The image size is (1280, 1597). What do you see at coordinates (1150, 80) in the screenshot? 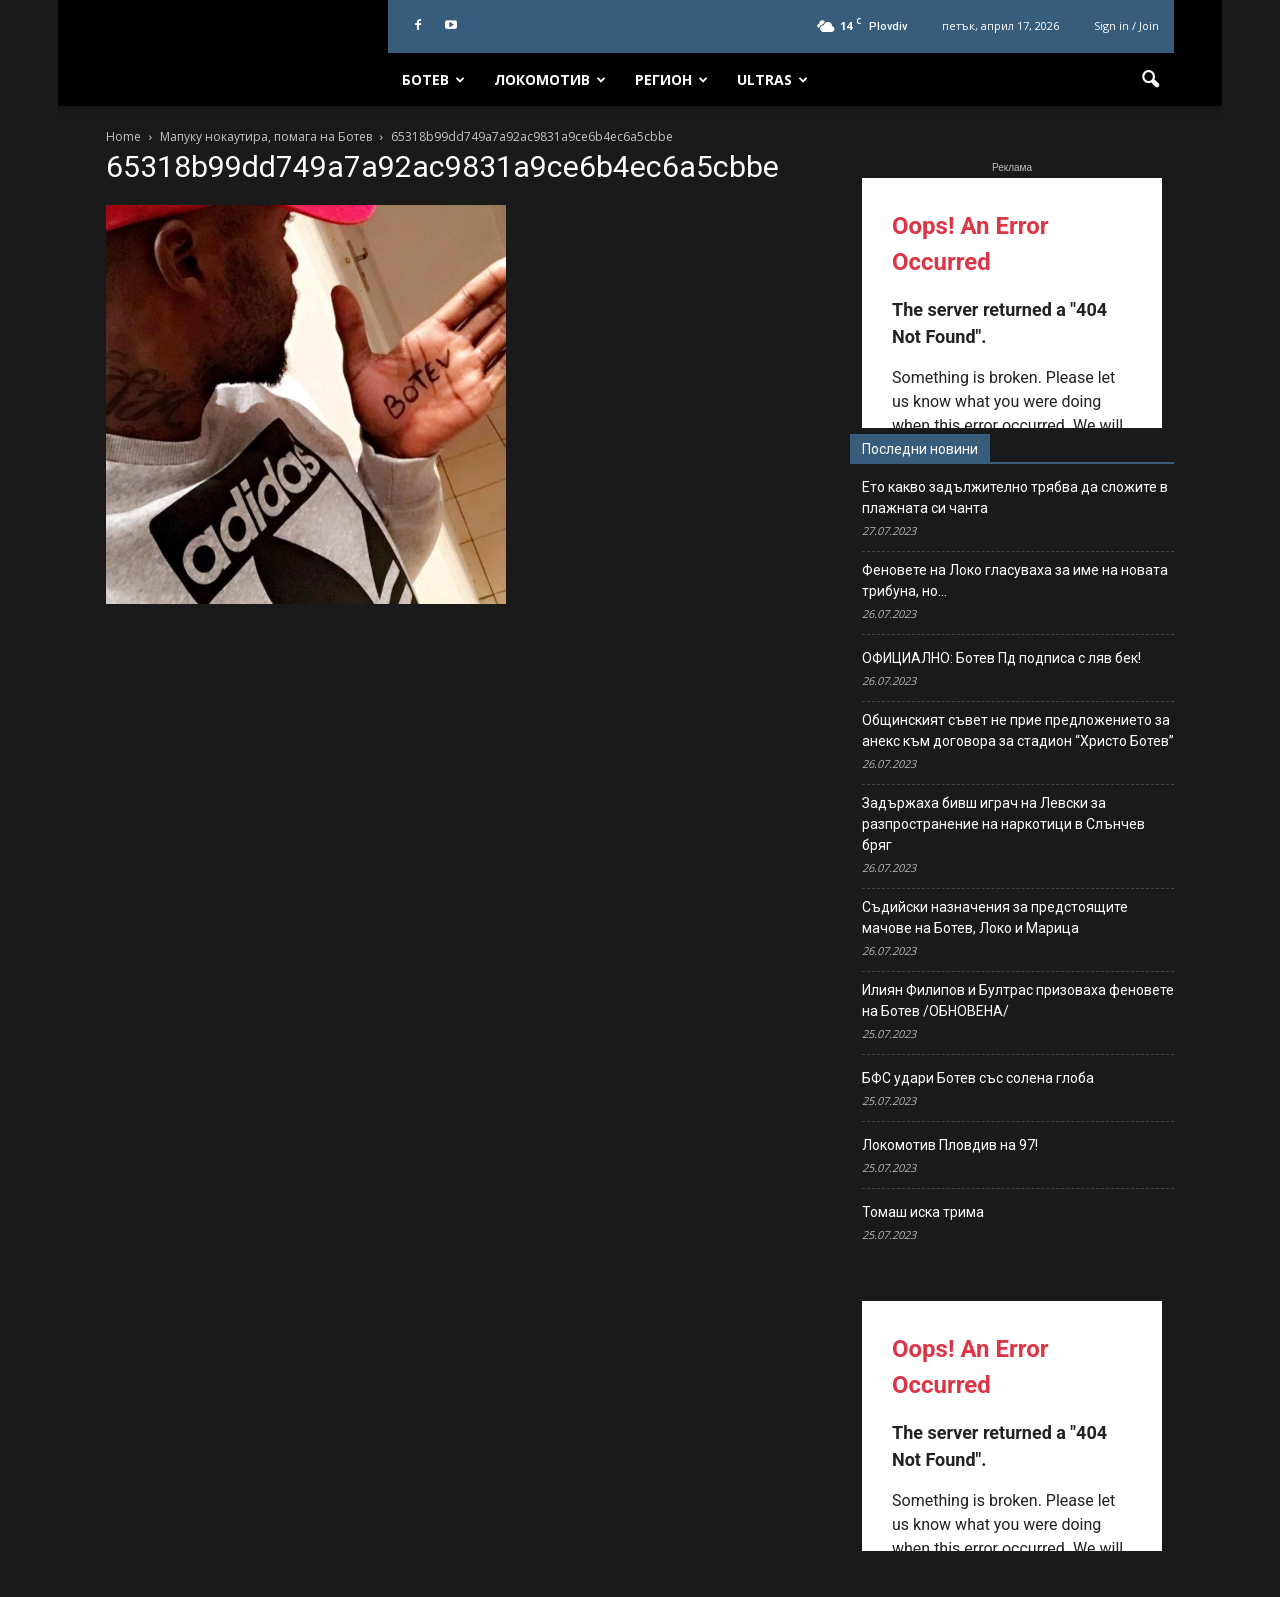
I see `[button]` at bounding box center [1150, 80].